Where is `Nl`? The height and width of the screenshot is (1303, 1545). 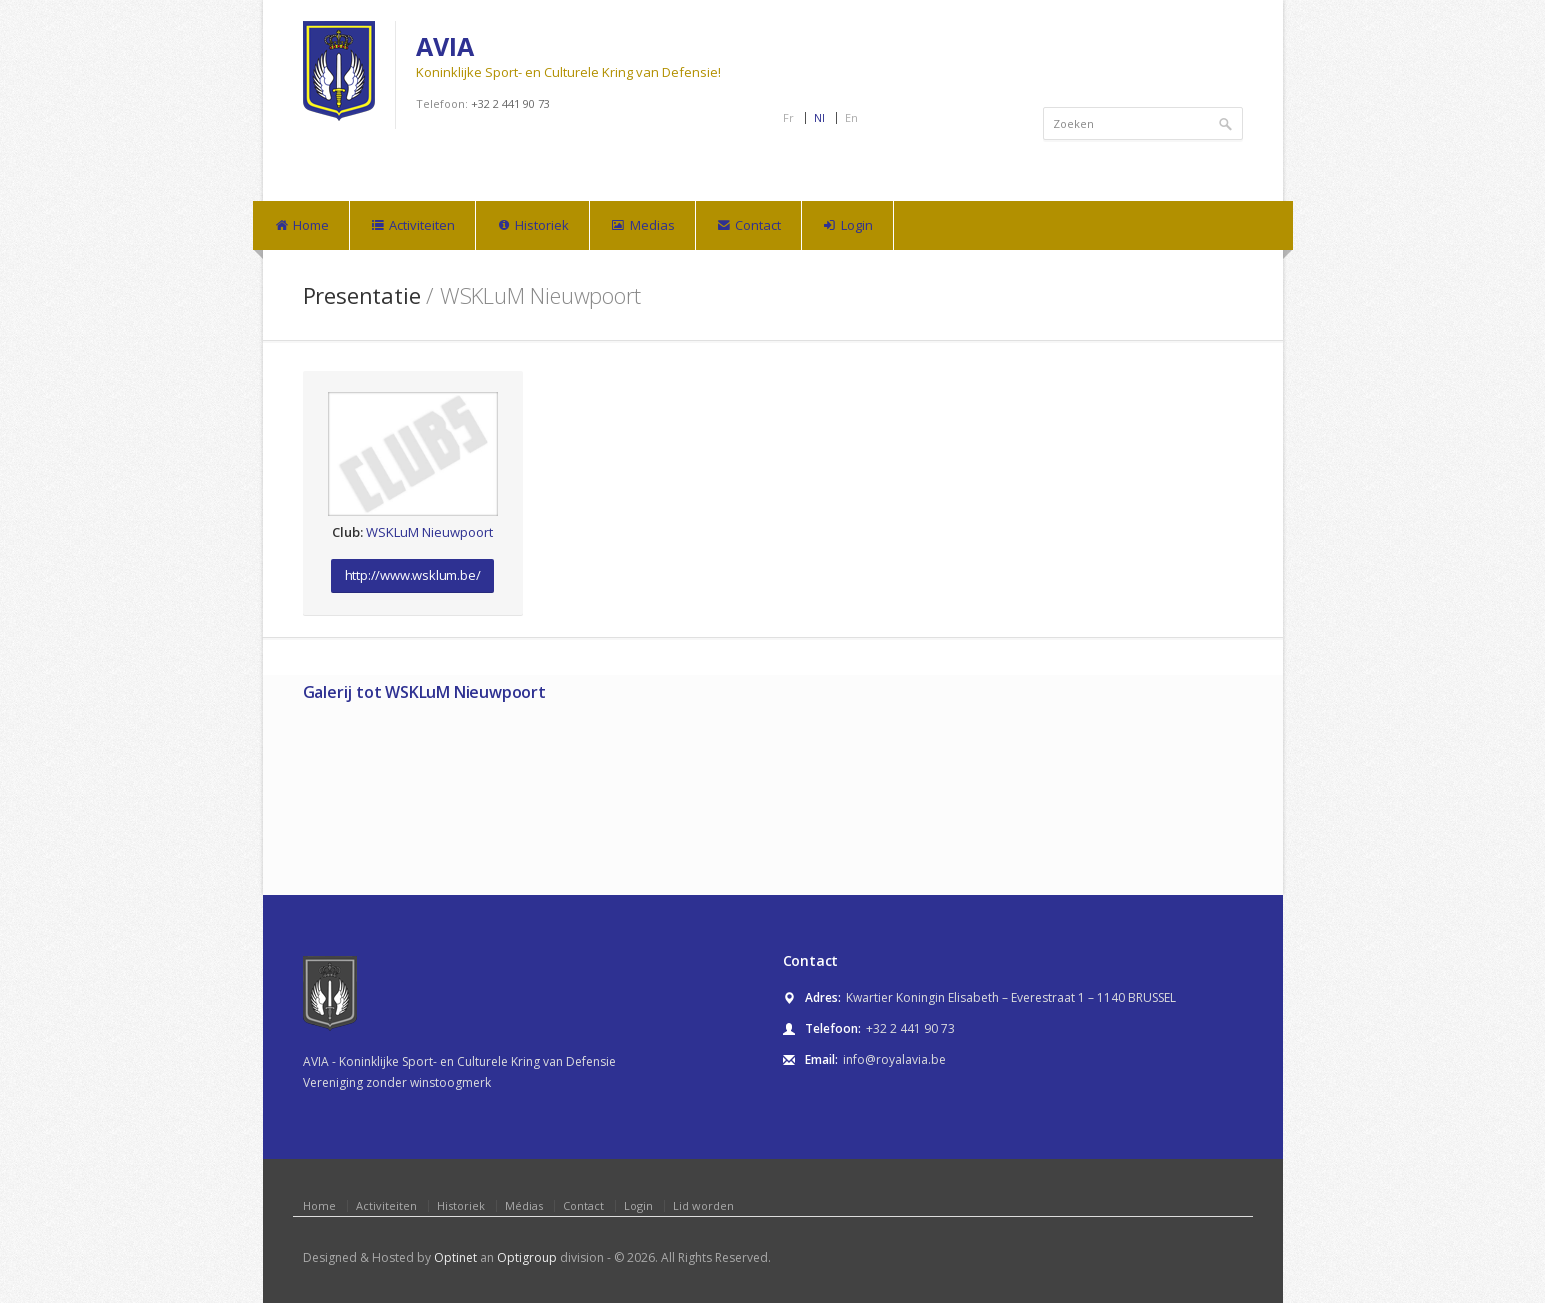
Nl is located at coordinates (819, 117).